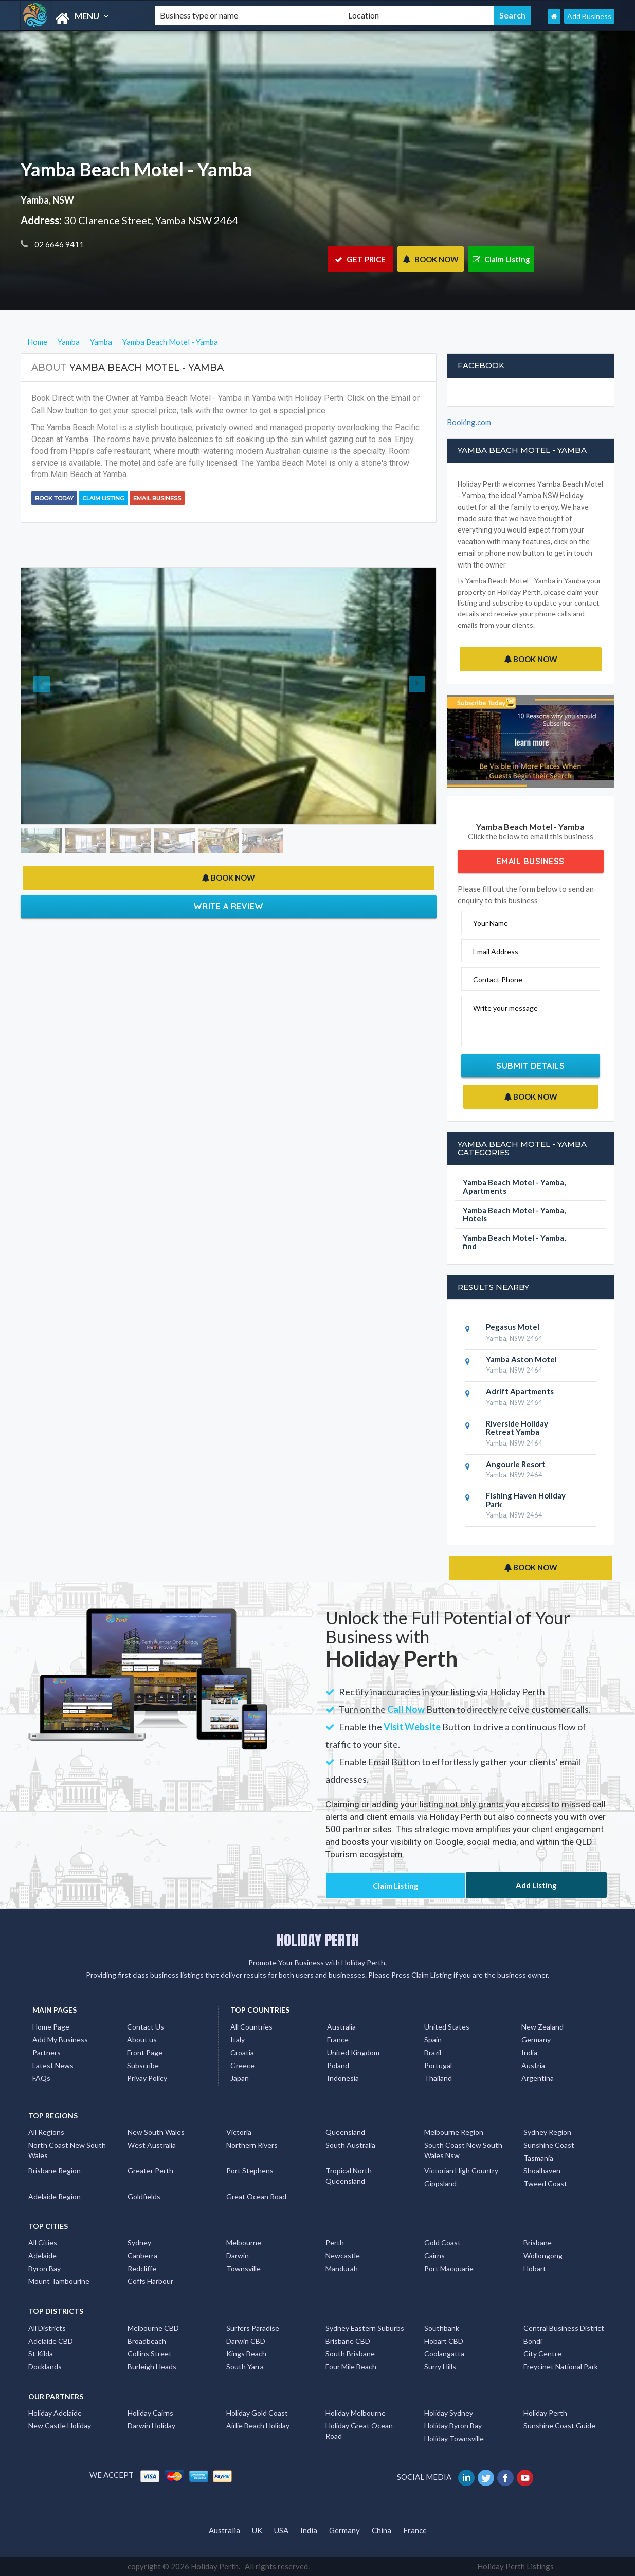  Describe the element at coordinates (50, 2026) in the screenshot. I see `Home Page` at that location.